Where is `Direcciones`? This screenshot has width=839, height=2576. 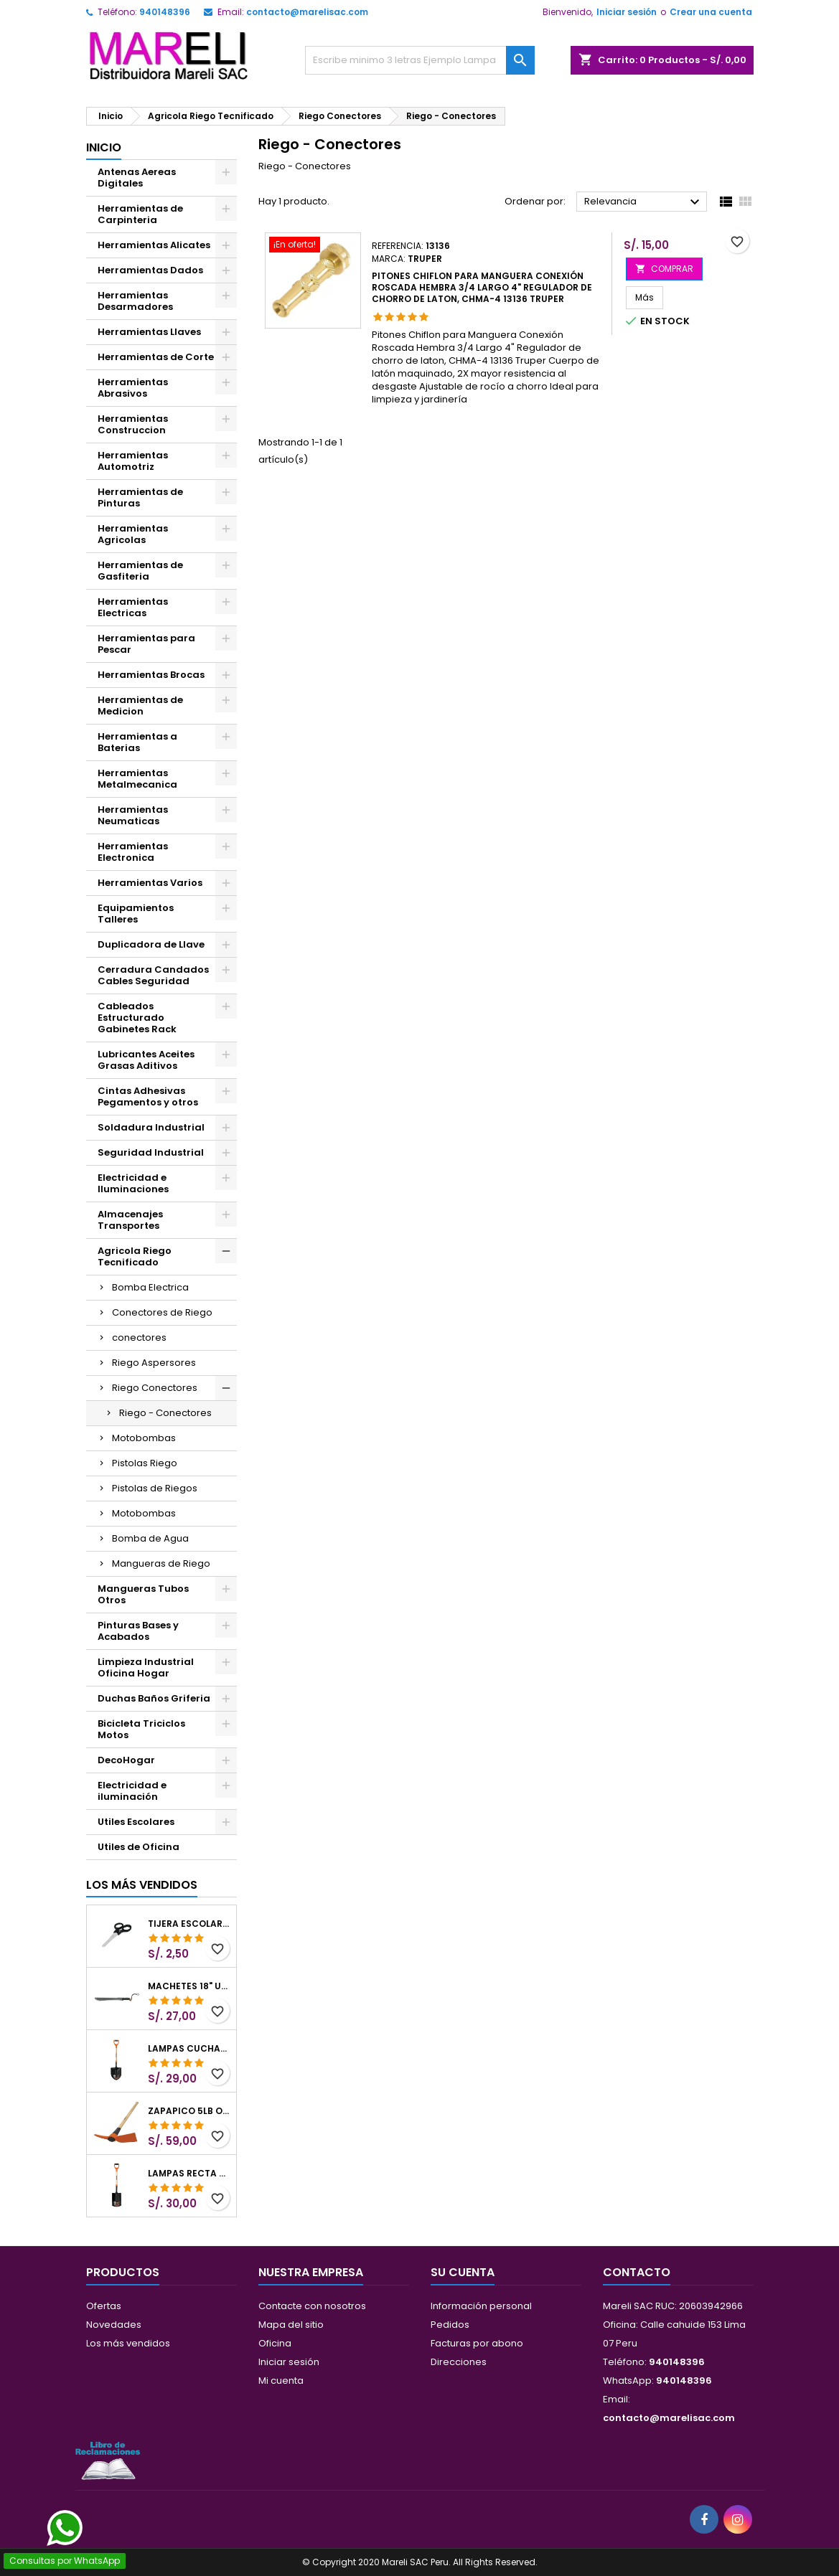 Direcciones is located at coordinates (459, 2362).